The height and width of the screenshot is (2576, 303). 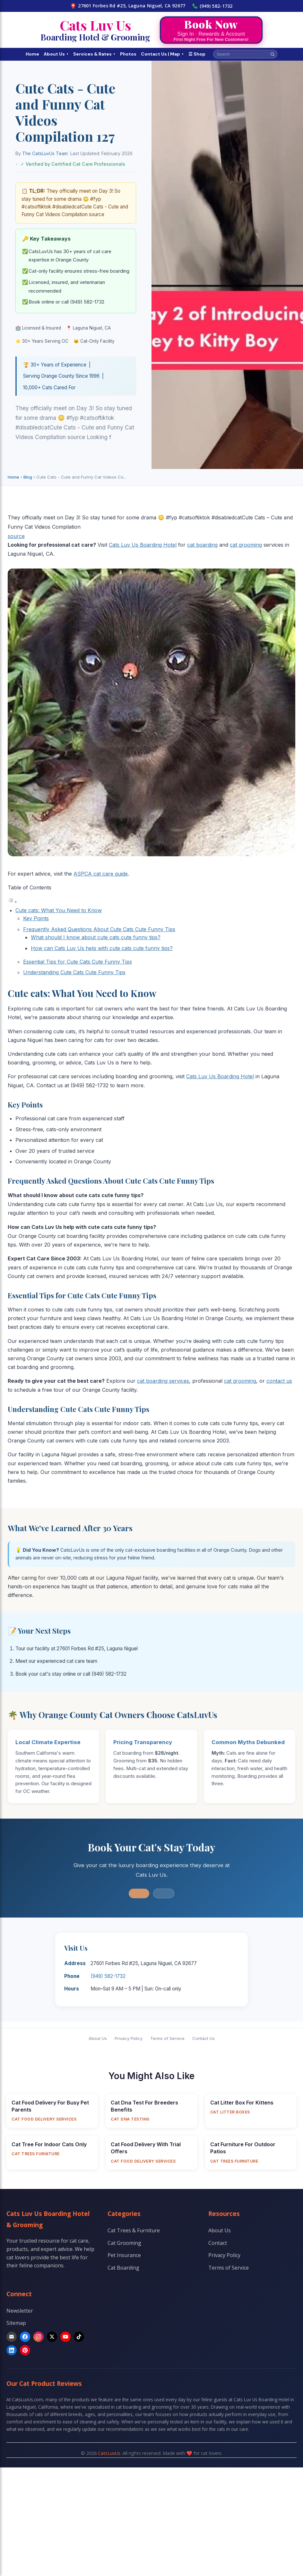 What do you see at coordinates (16, 536) in the screenshot?
I see `source` at bounding box center [16, 536].